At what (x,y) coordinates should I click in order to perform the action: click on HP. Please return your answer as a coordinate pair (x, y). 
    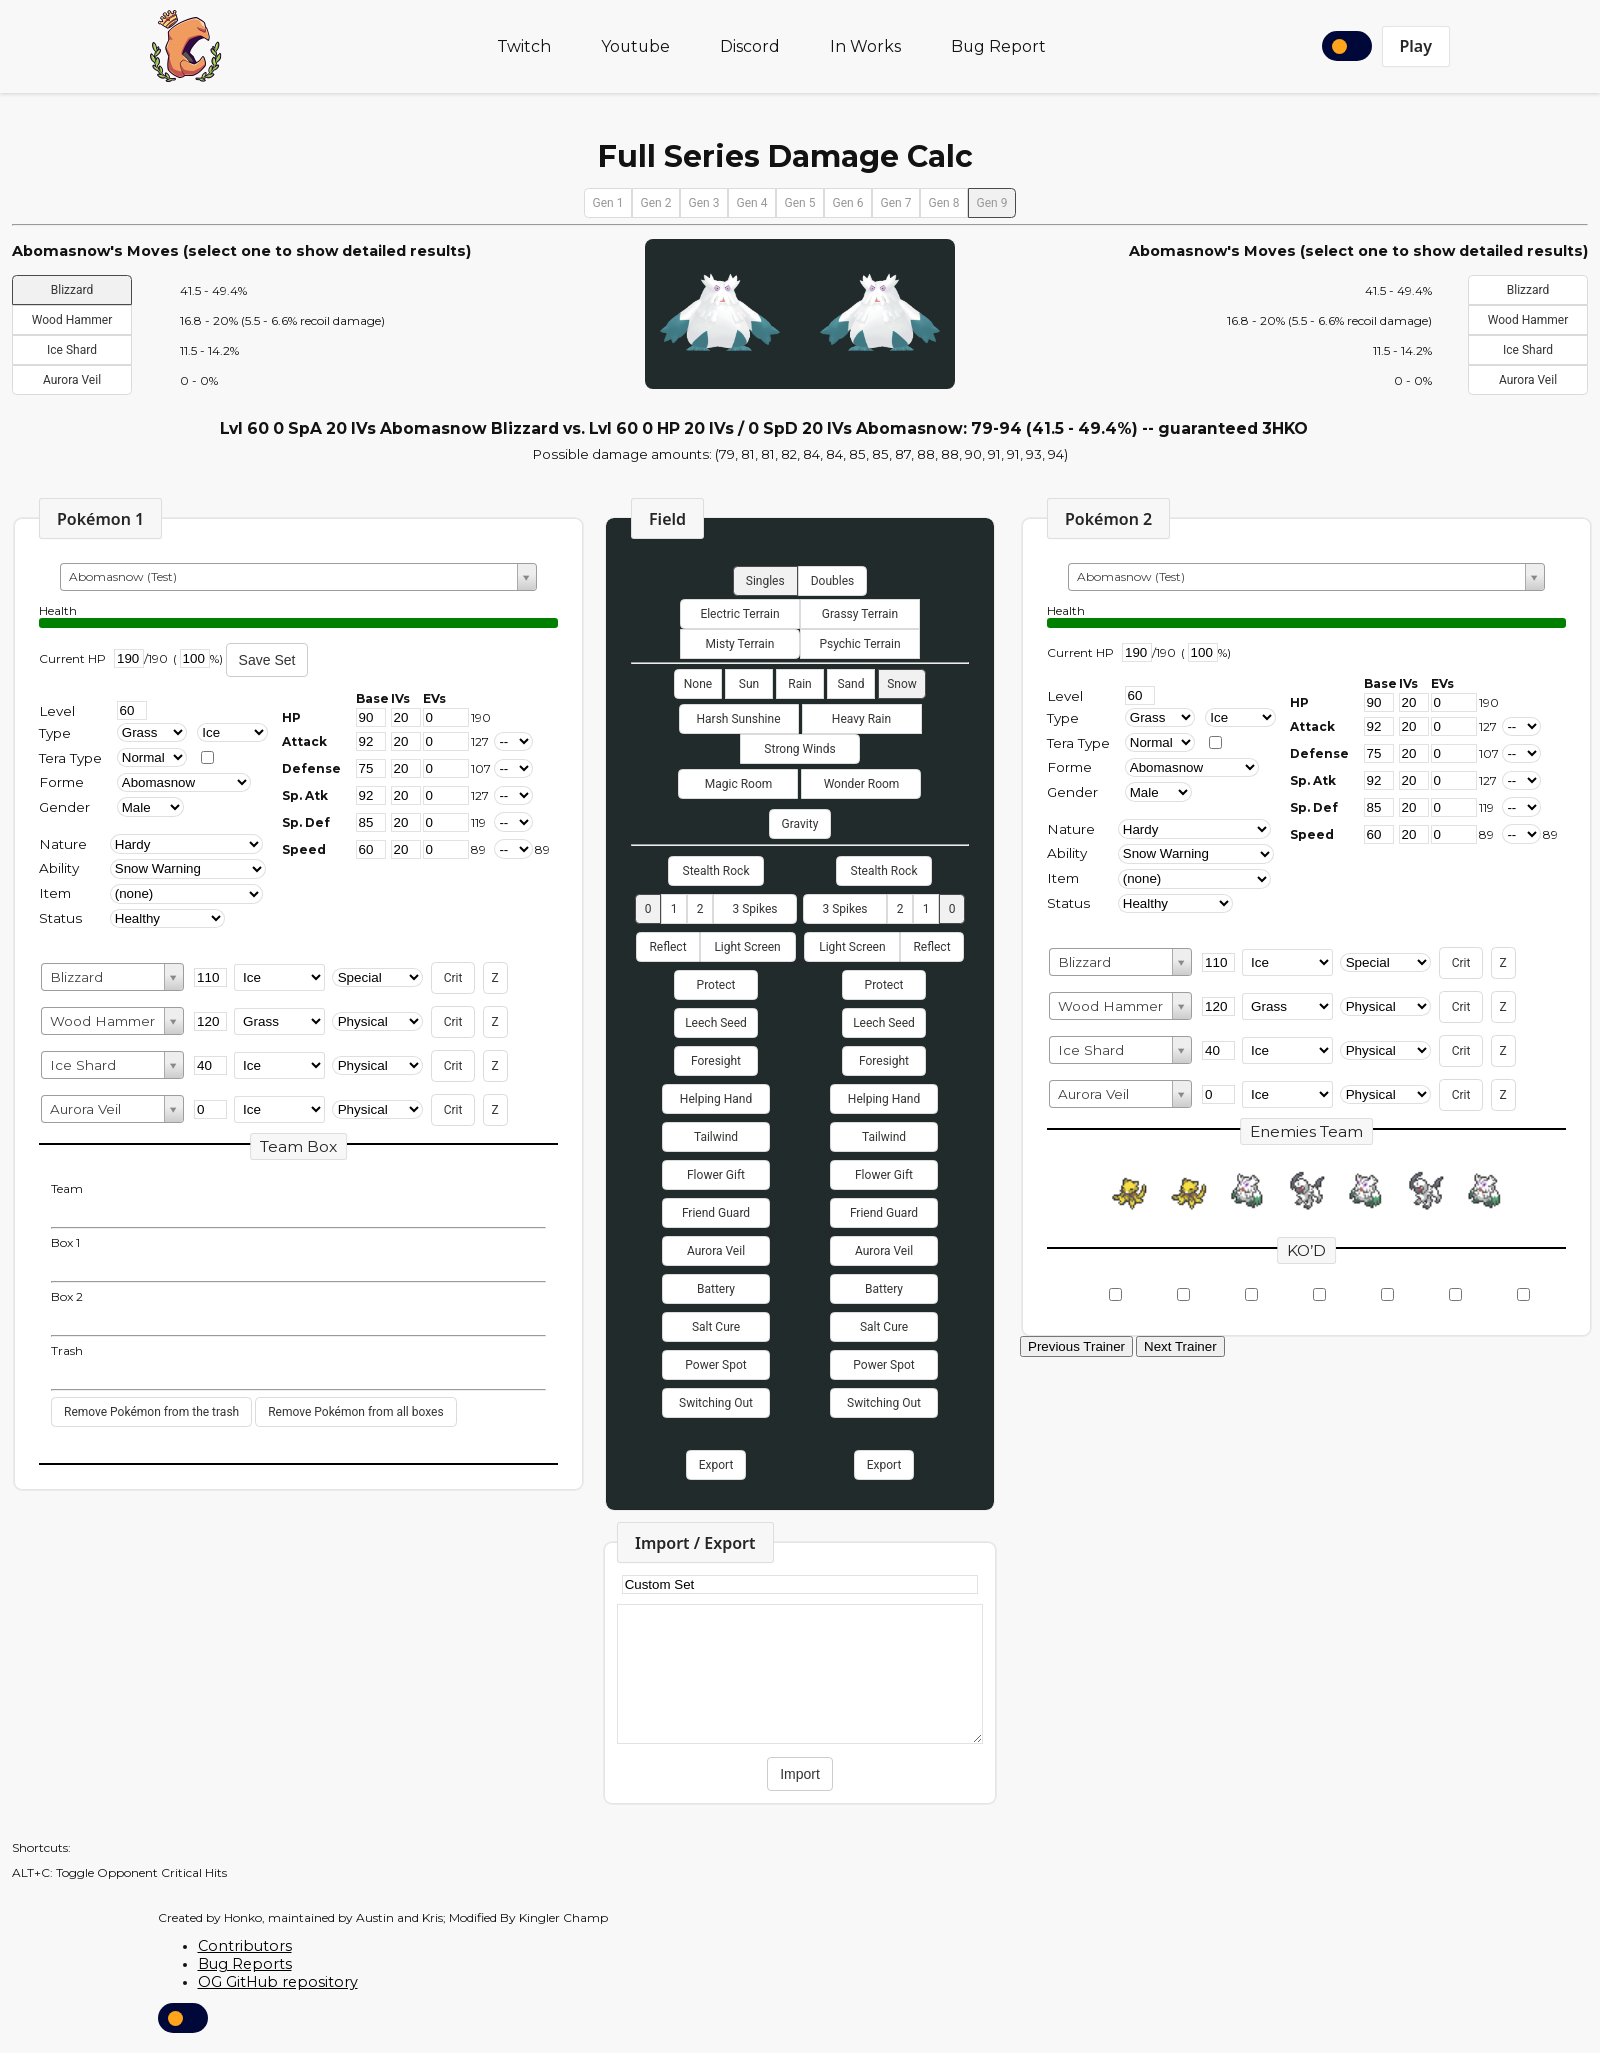
    Looking at the image, I should click on (291, 717).